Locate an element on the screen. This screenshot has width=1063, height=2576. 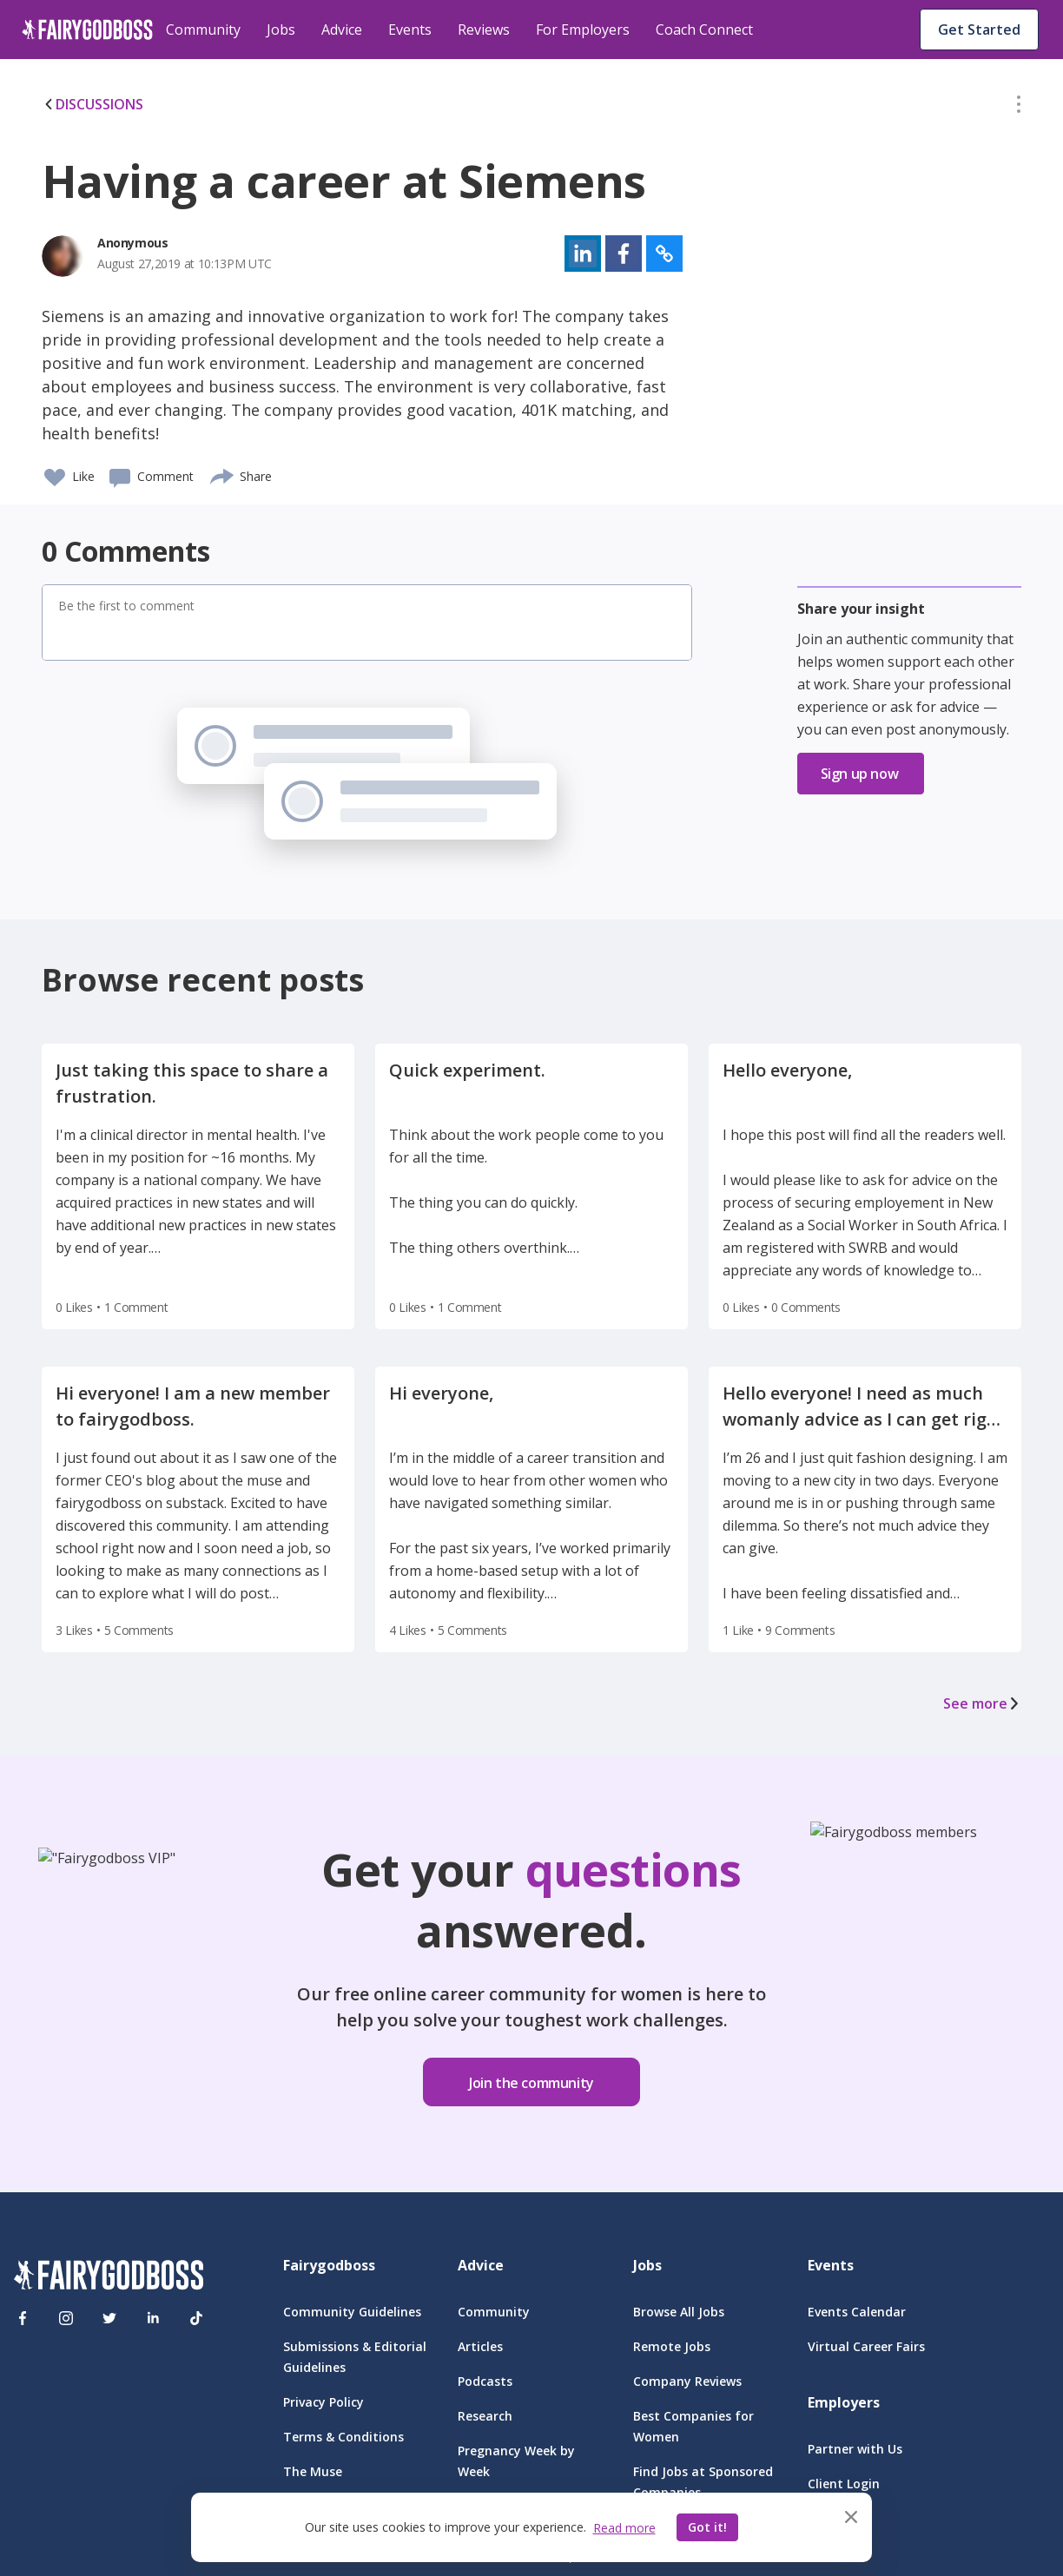
Reviews is located at coordinates (484, 29).